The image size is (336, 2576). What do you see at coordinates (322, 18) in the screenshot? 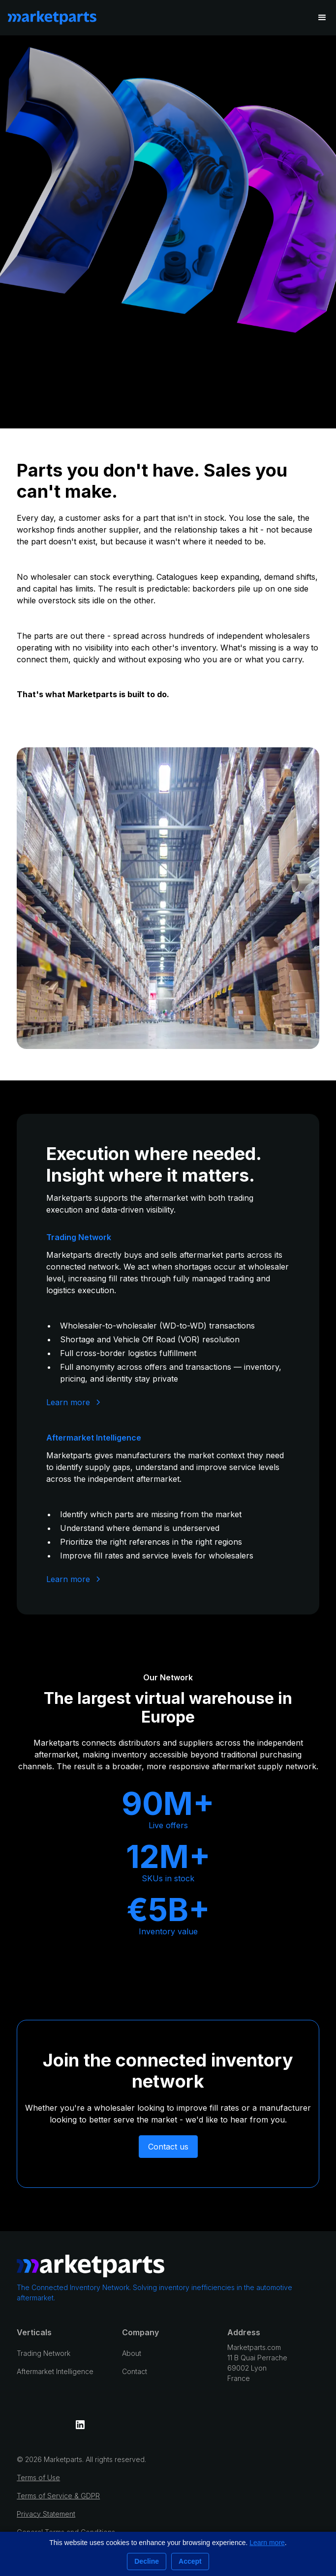
I see `[button]` at bounding box center [322, 18].